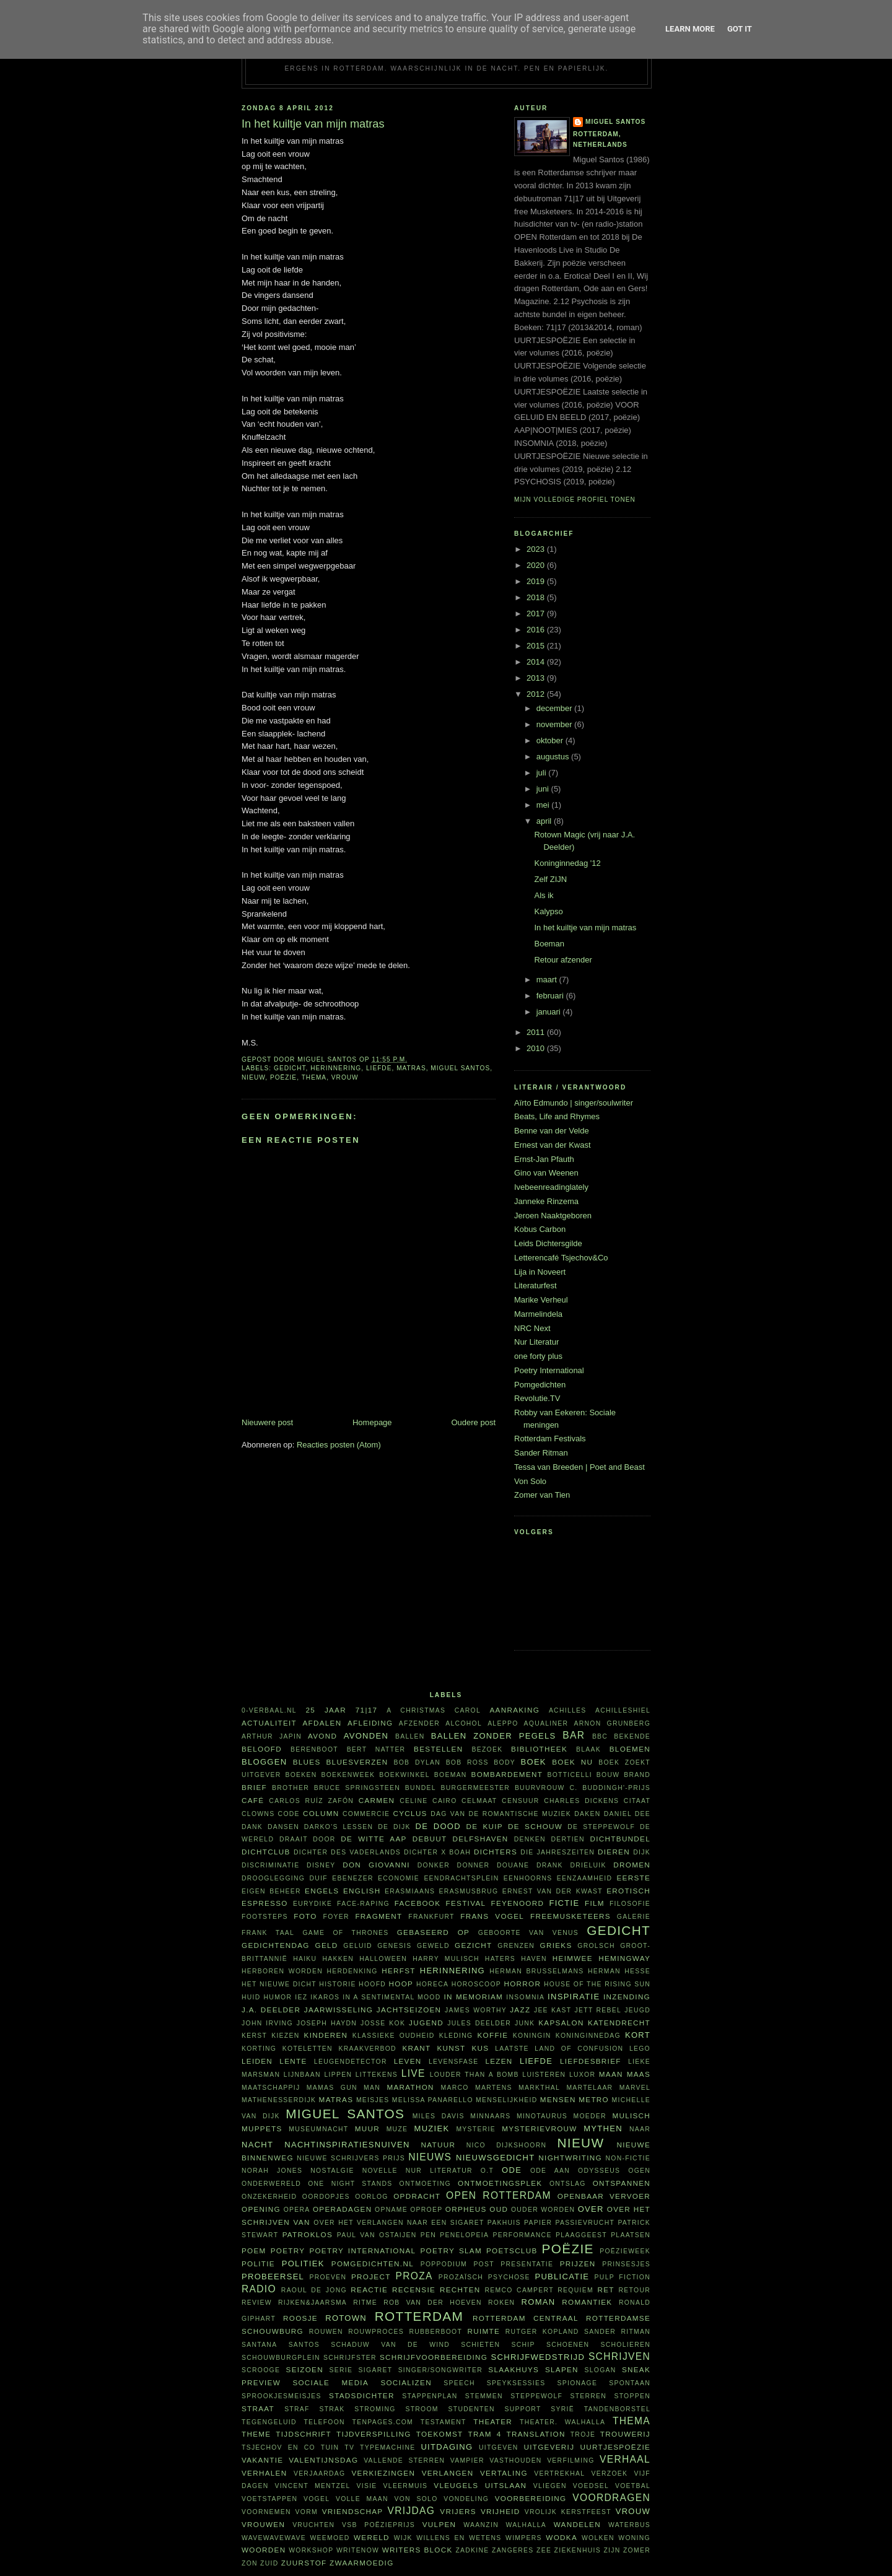 This screenshot has height=2576, width=892. Describe the element at coordinates (486, 1749) in the screenshot. I see `bezoek` at that location.